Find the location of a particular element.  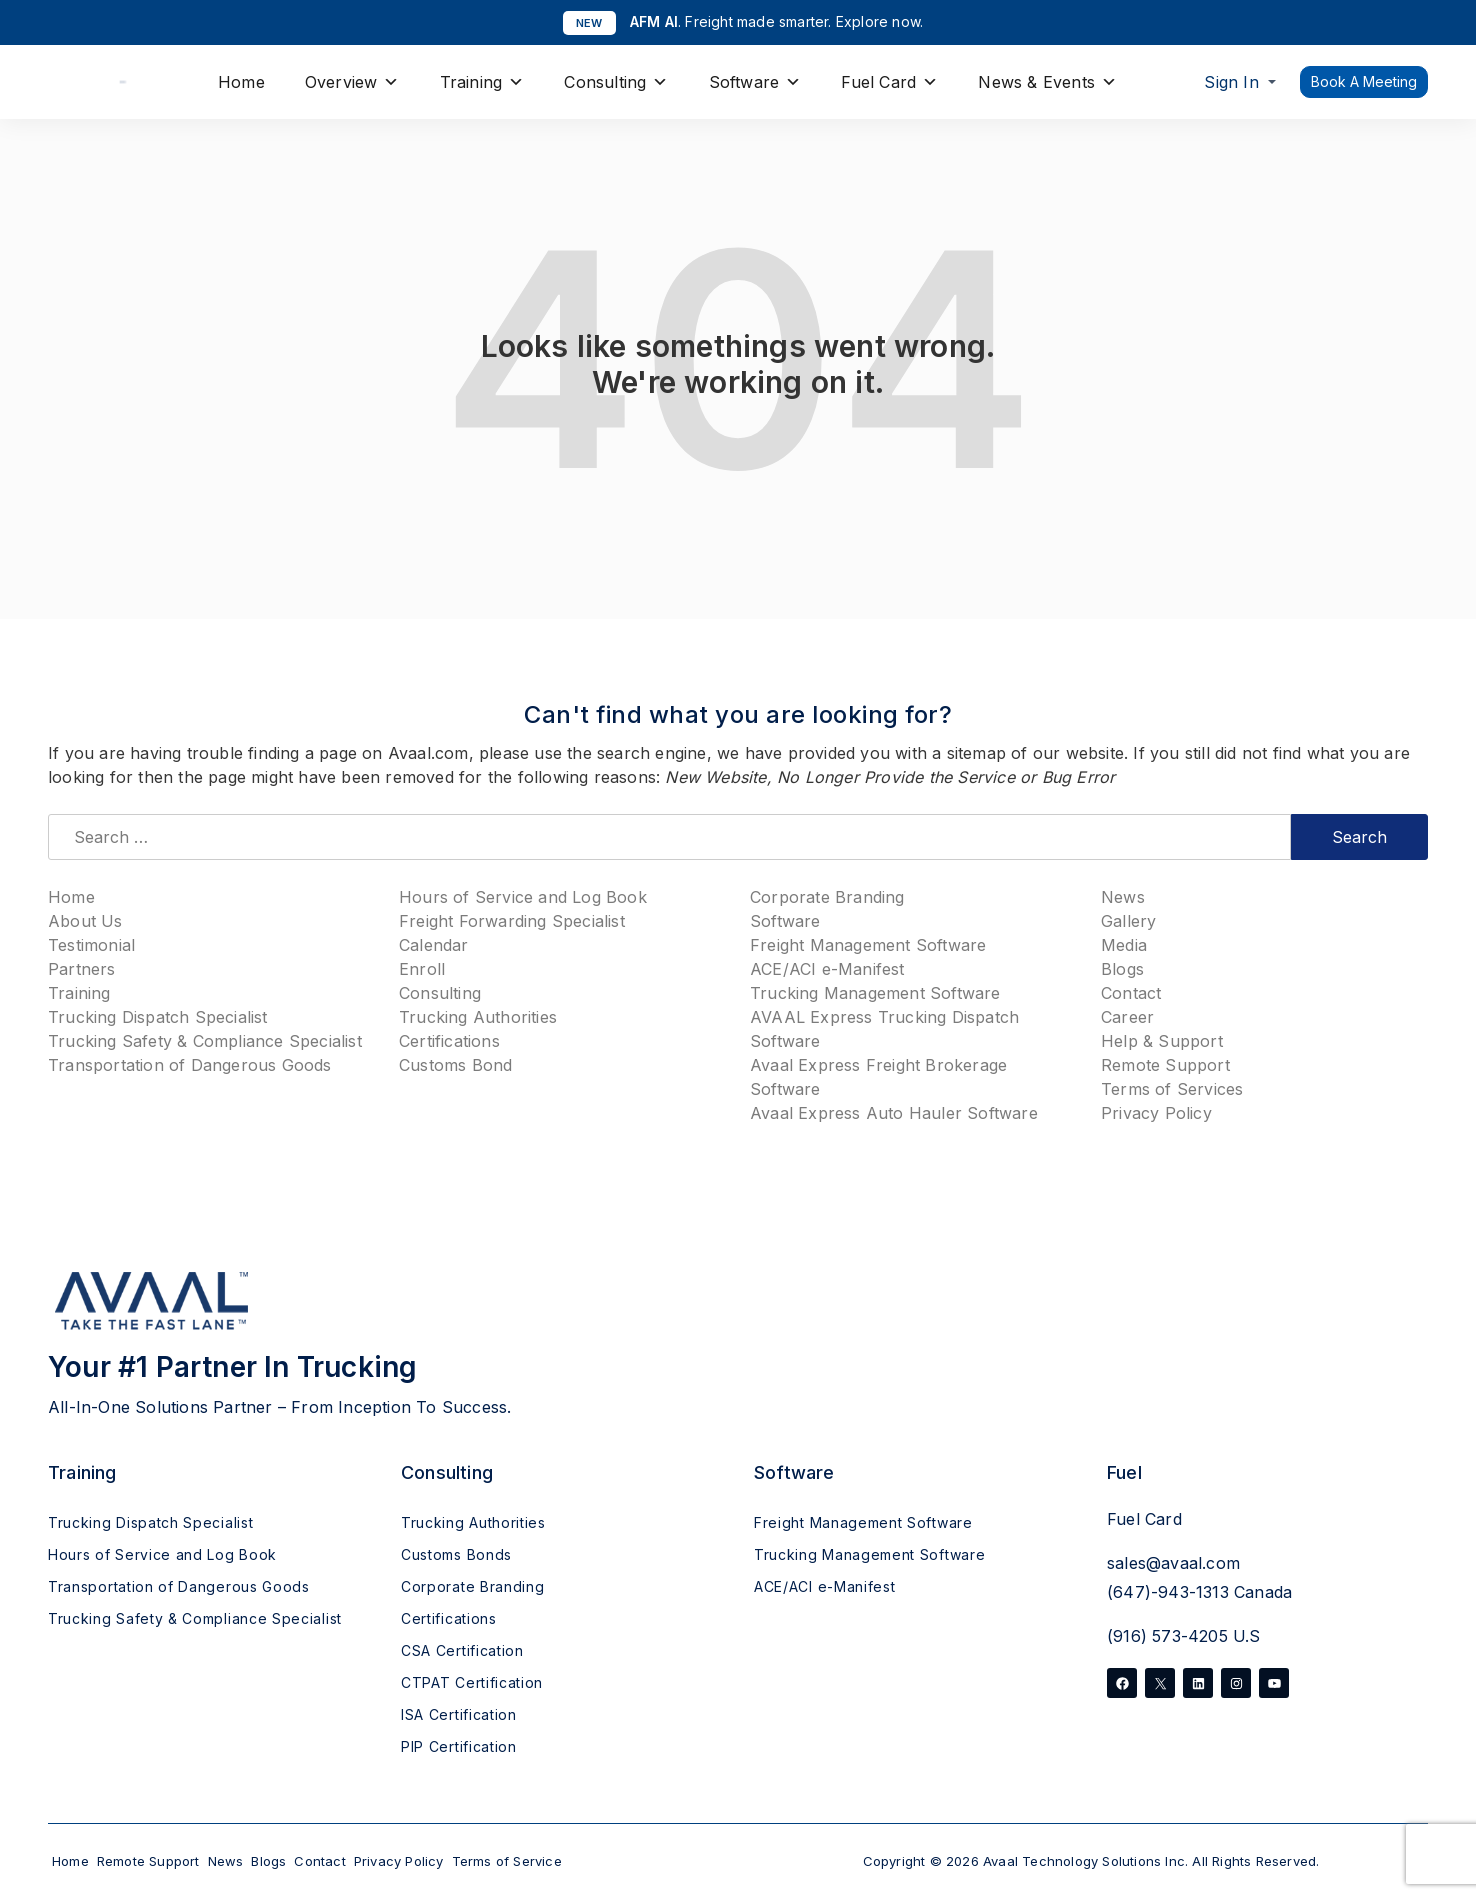

AVAAL Express Trucking Dispatch Software is located at coordinates (884, 1029).